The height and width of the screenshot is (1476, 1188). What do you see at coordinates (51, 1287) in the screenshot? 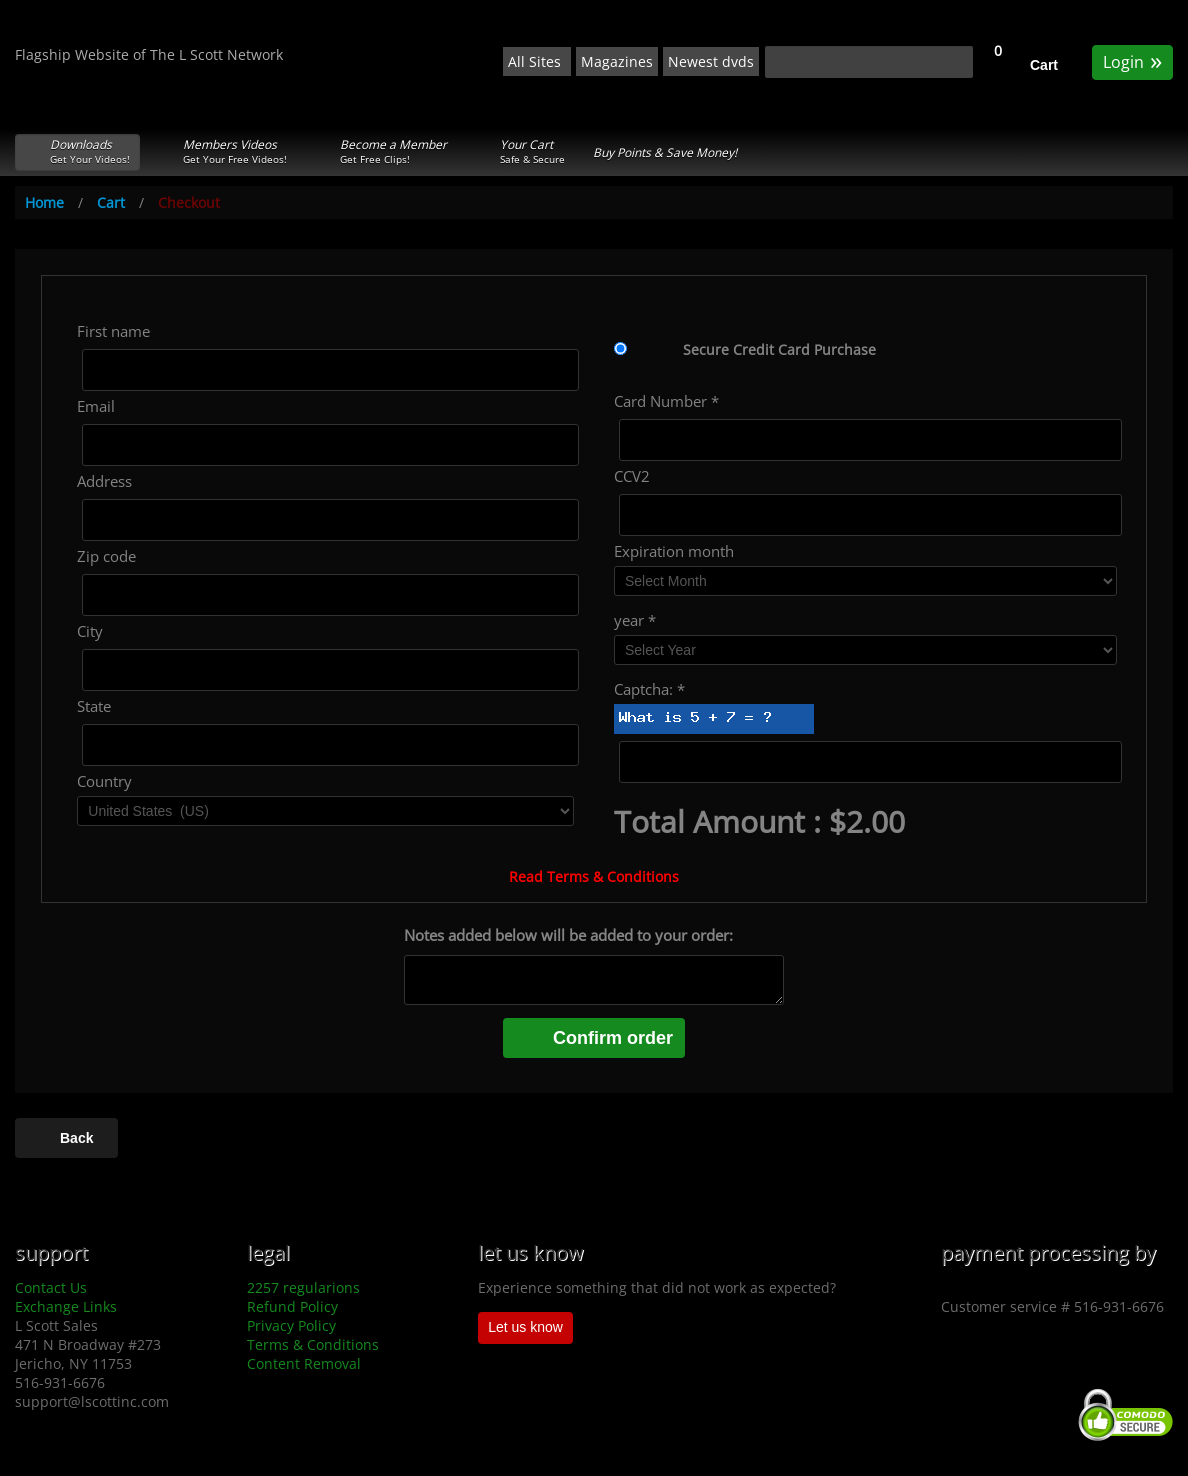
I see `Contact Us` at bounding box center [51, 1287].